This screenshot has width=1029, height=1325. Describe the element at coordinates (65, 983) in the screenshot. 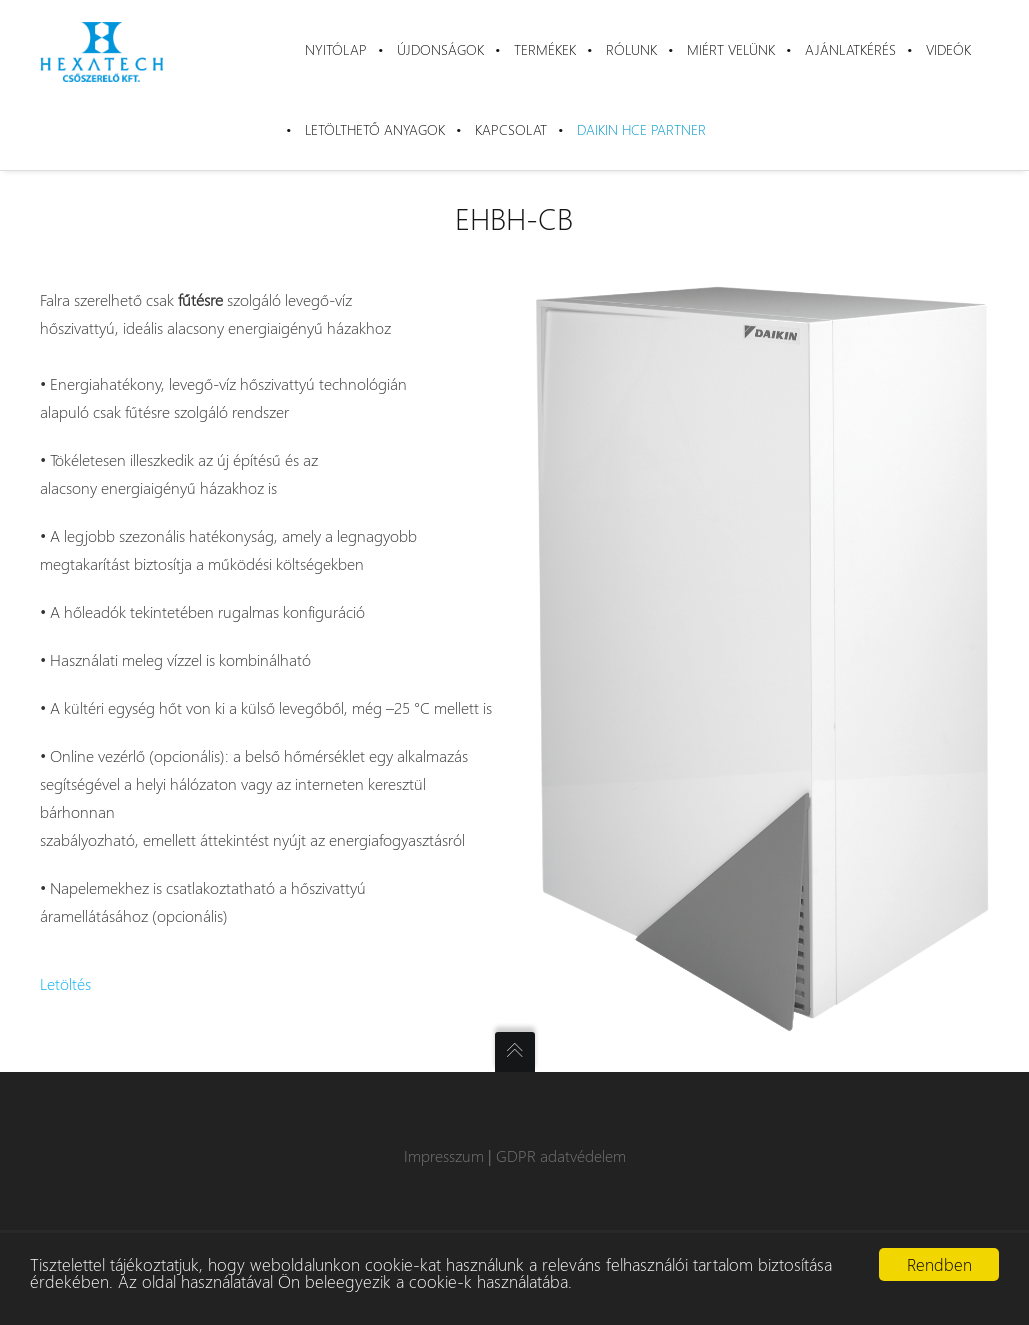

I see `Letöltés` at that location.